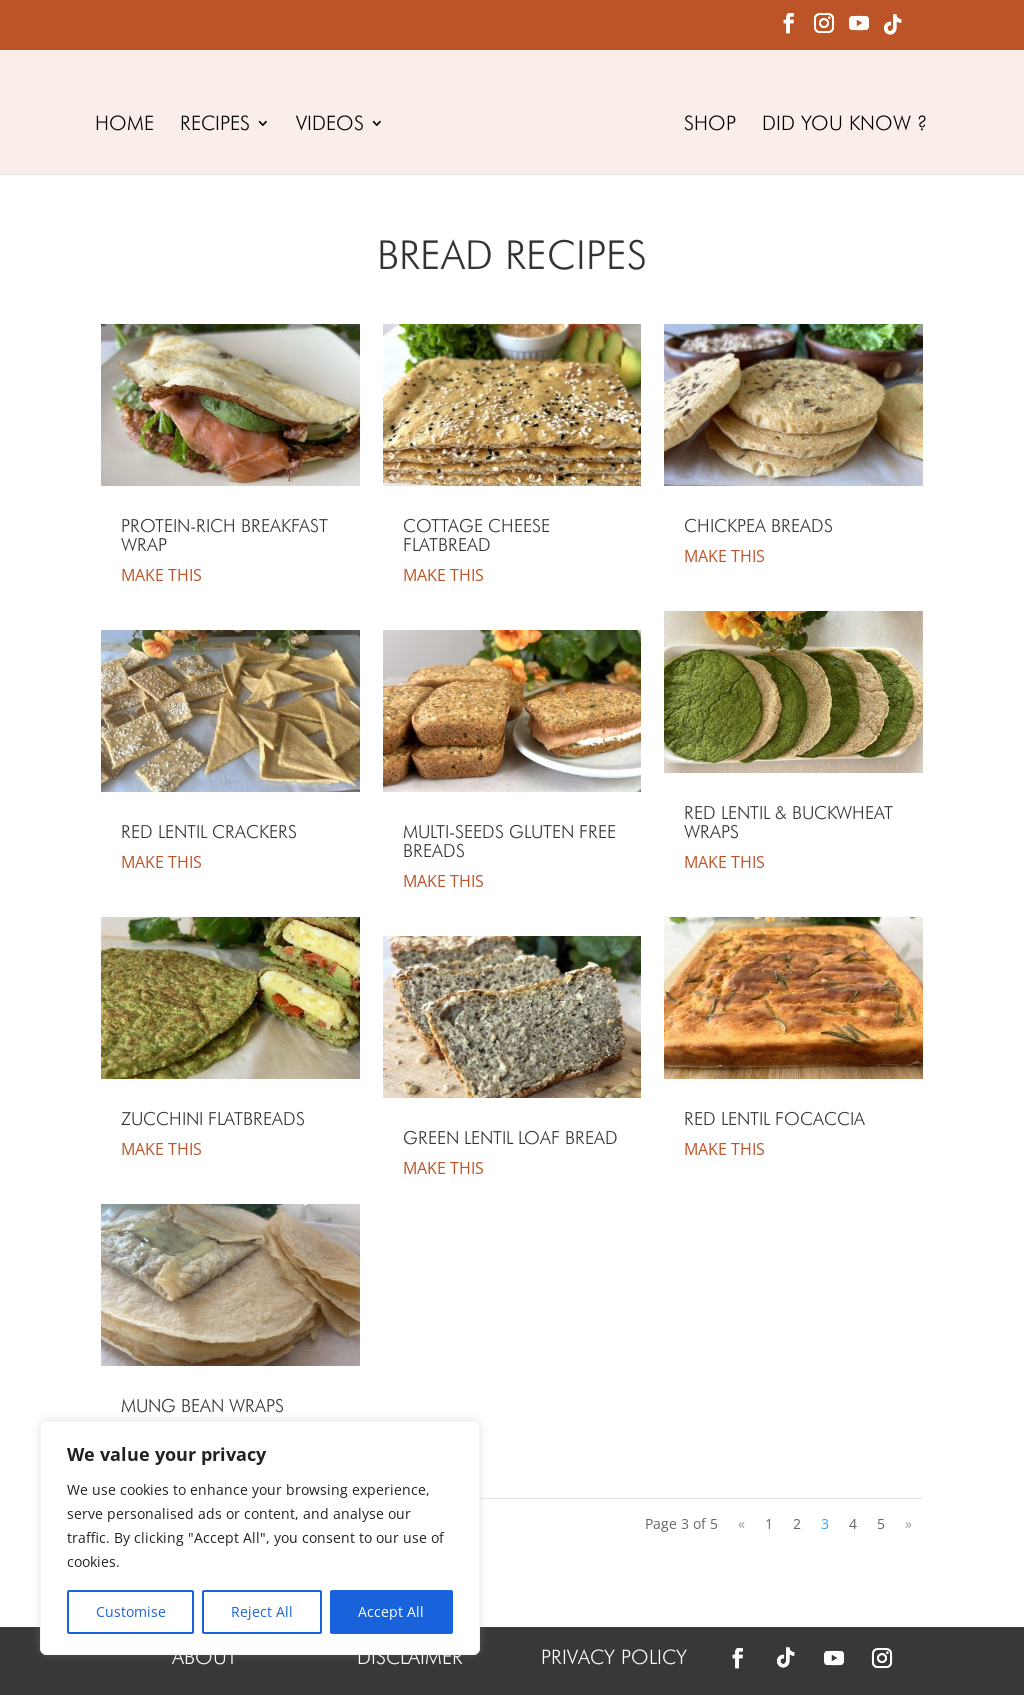  I want to click on DID YOU KNOW ?, so click(848, 125).